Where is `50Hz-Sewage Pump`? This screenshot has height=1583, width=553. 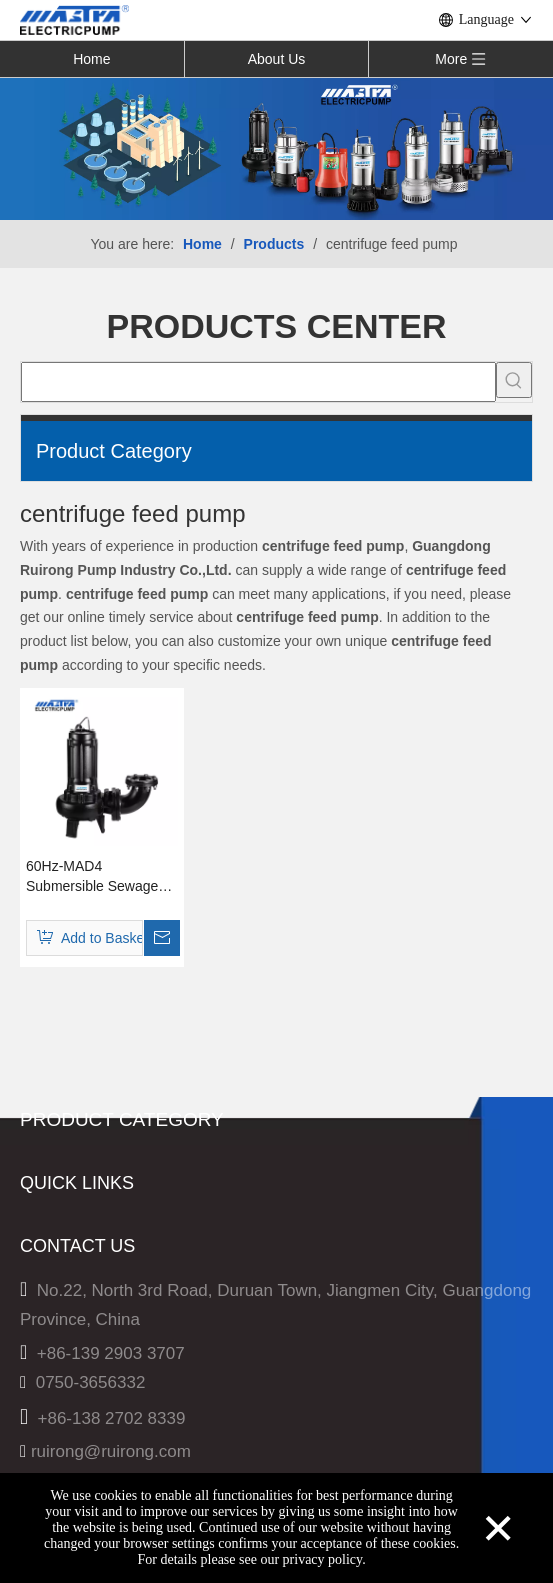 50Hz-Sewage Pump is located at coordinates (98, 1189).